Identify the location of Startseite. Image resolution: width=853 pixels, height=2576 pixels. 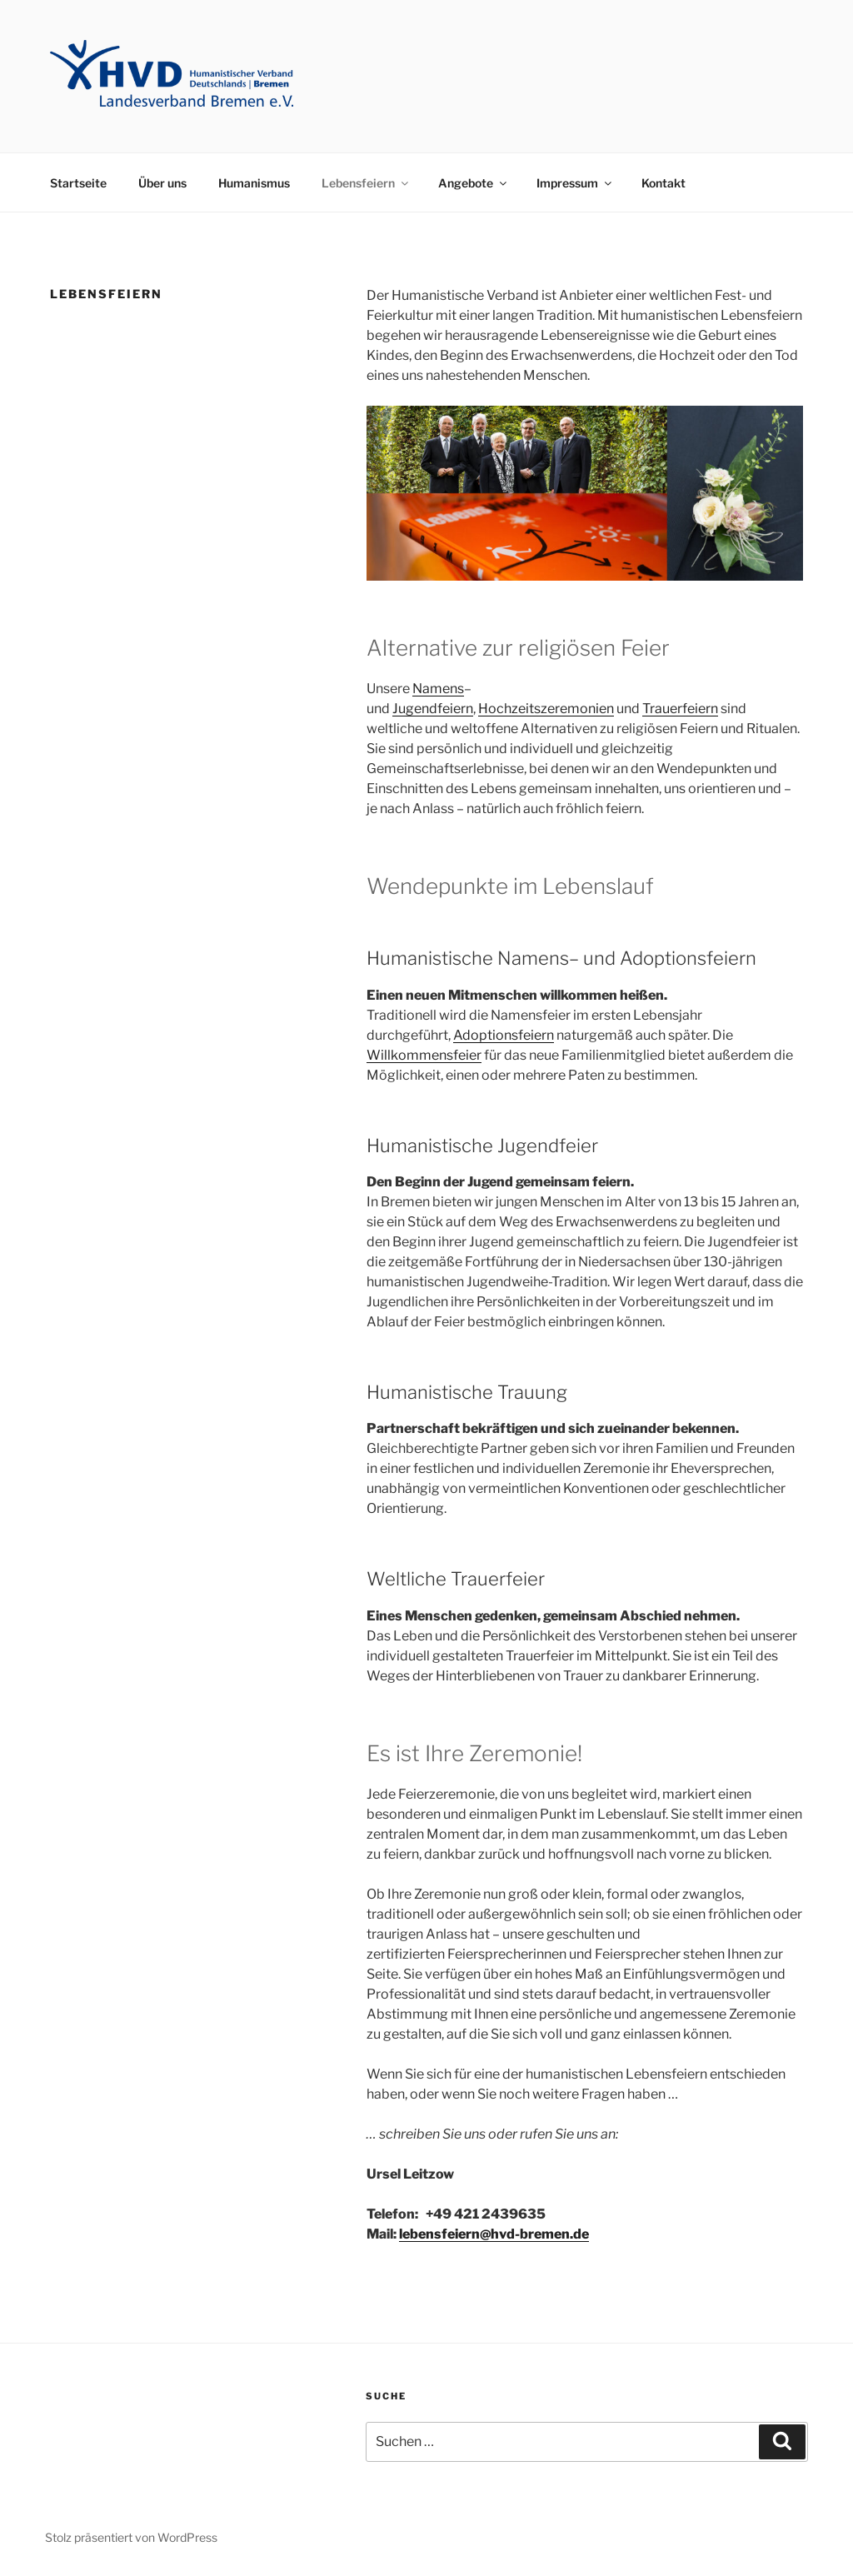
(78, 183).